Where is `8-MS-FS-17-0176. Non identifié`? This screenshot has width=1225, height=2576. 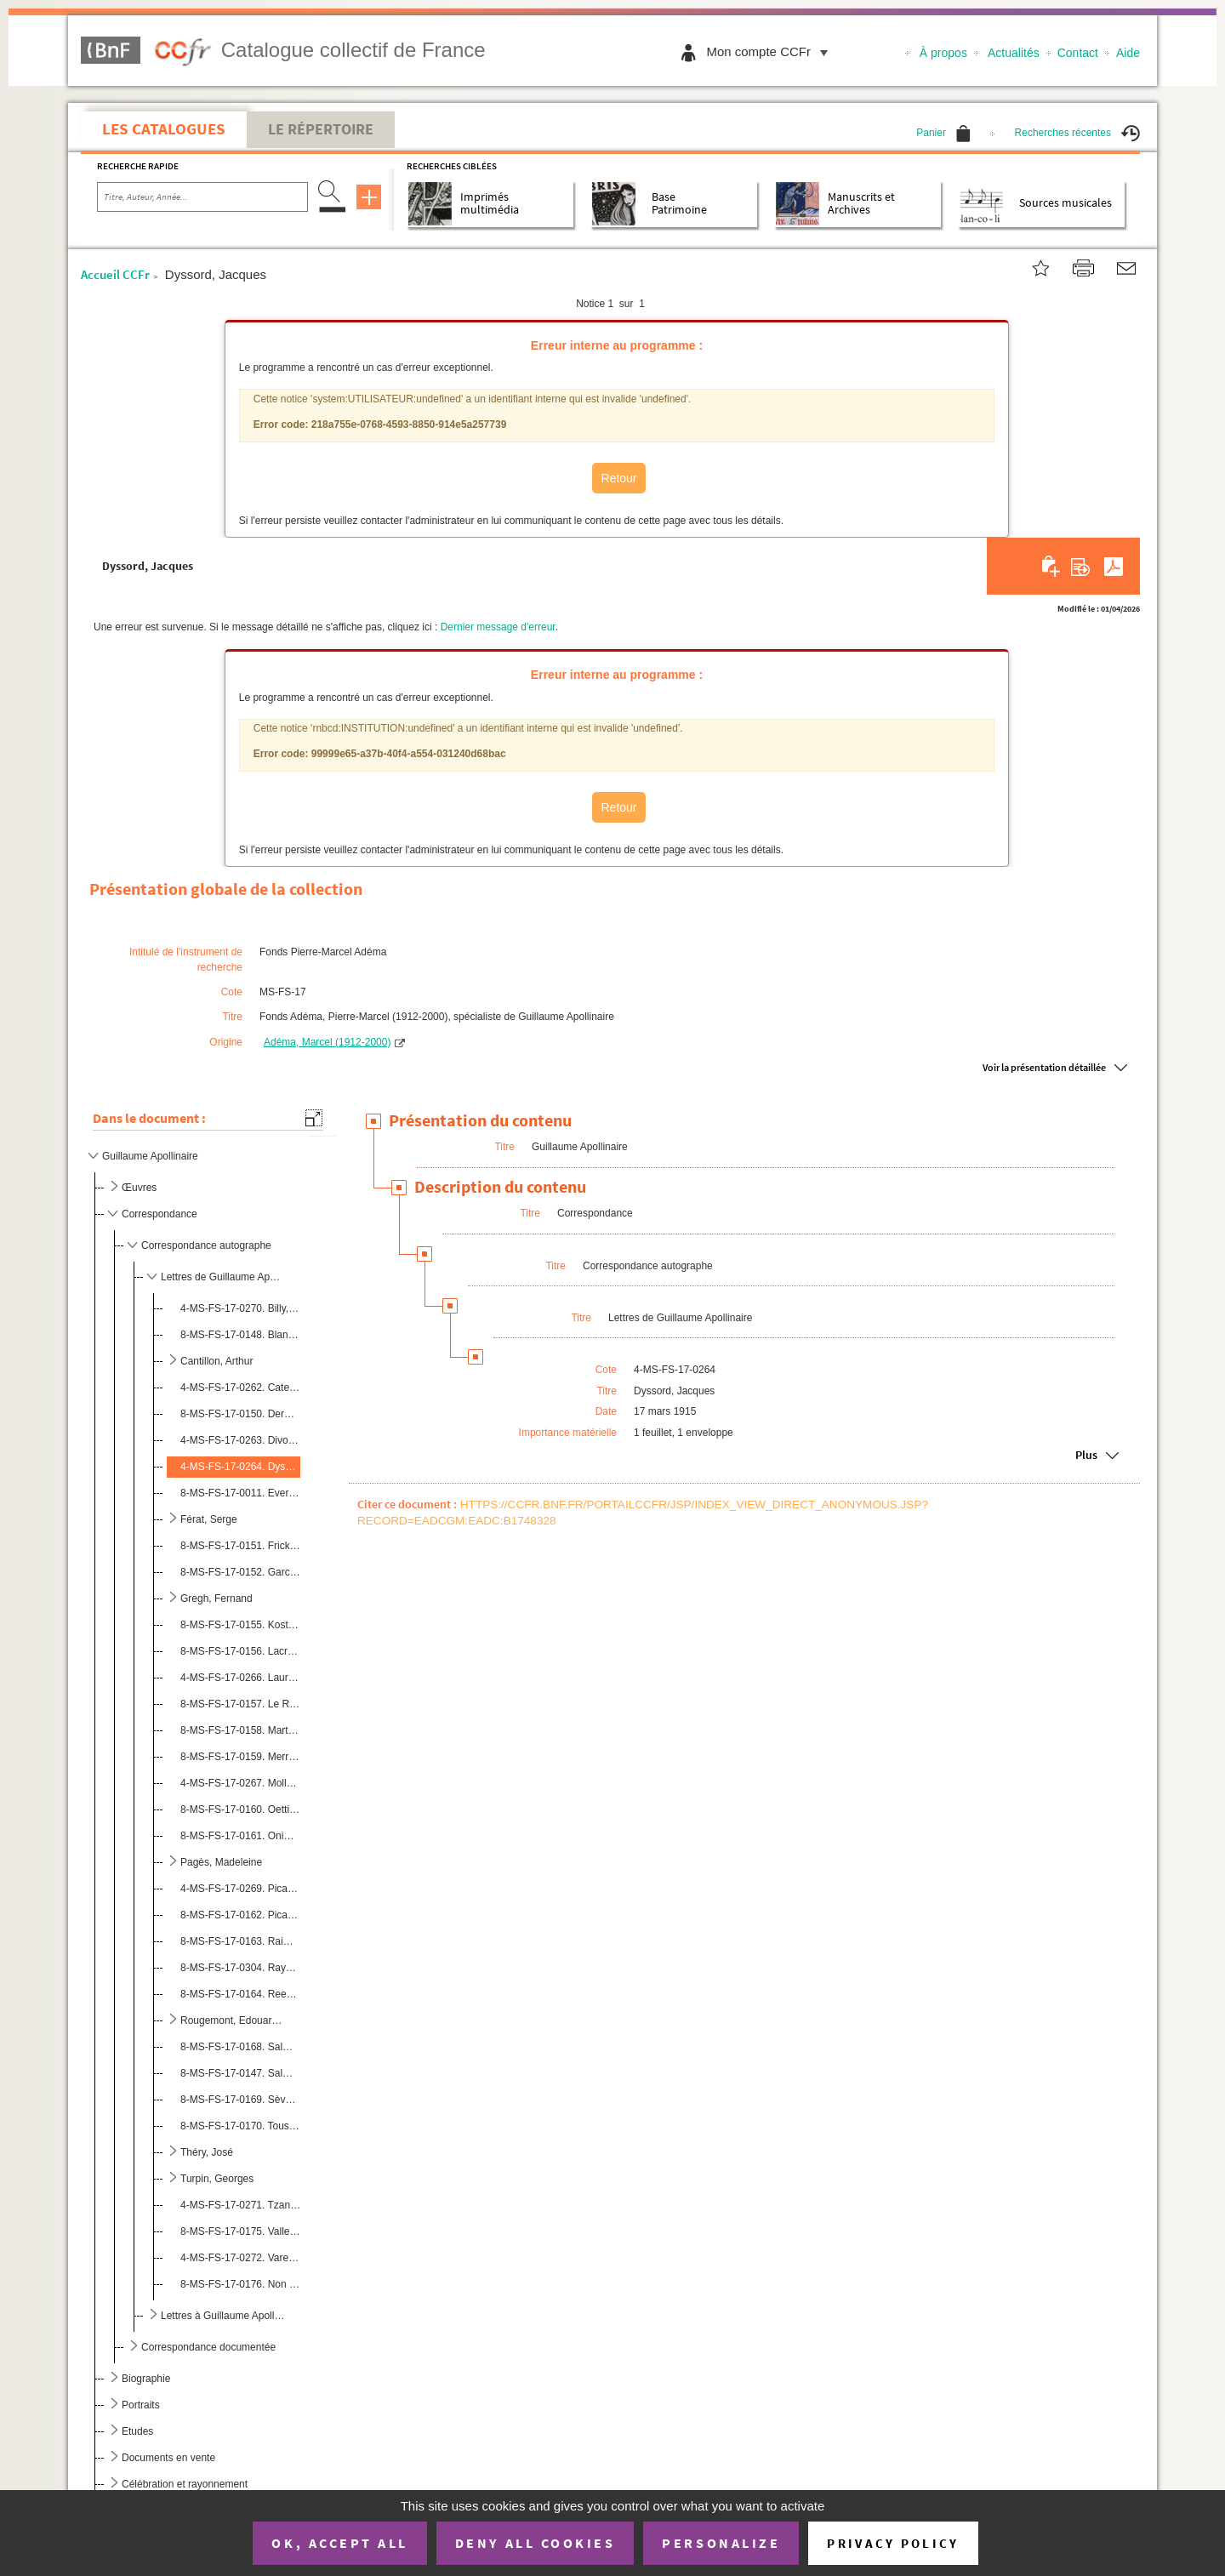 8-MS-FS-17-0176. Non identifié is located at coordinates (240, 2284).